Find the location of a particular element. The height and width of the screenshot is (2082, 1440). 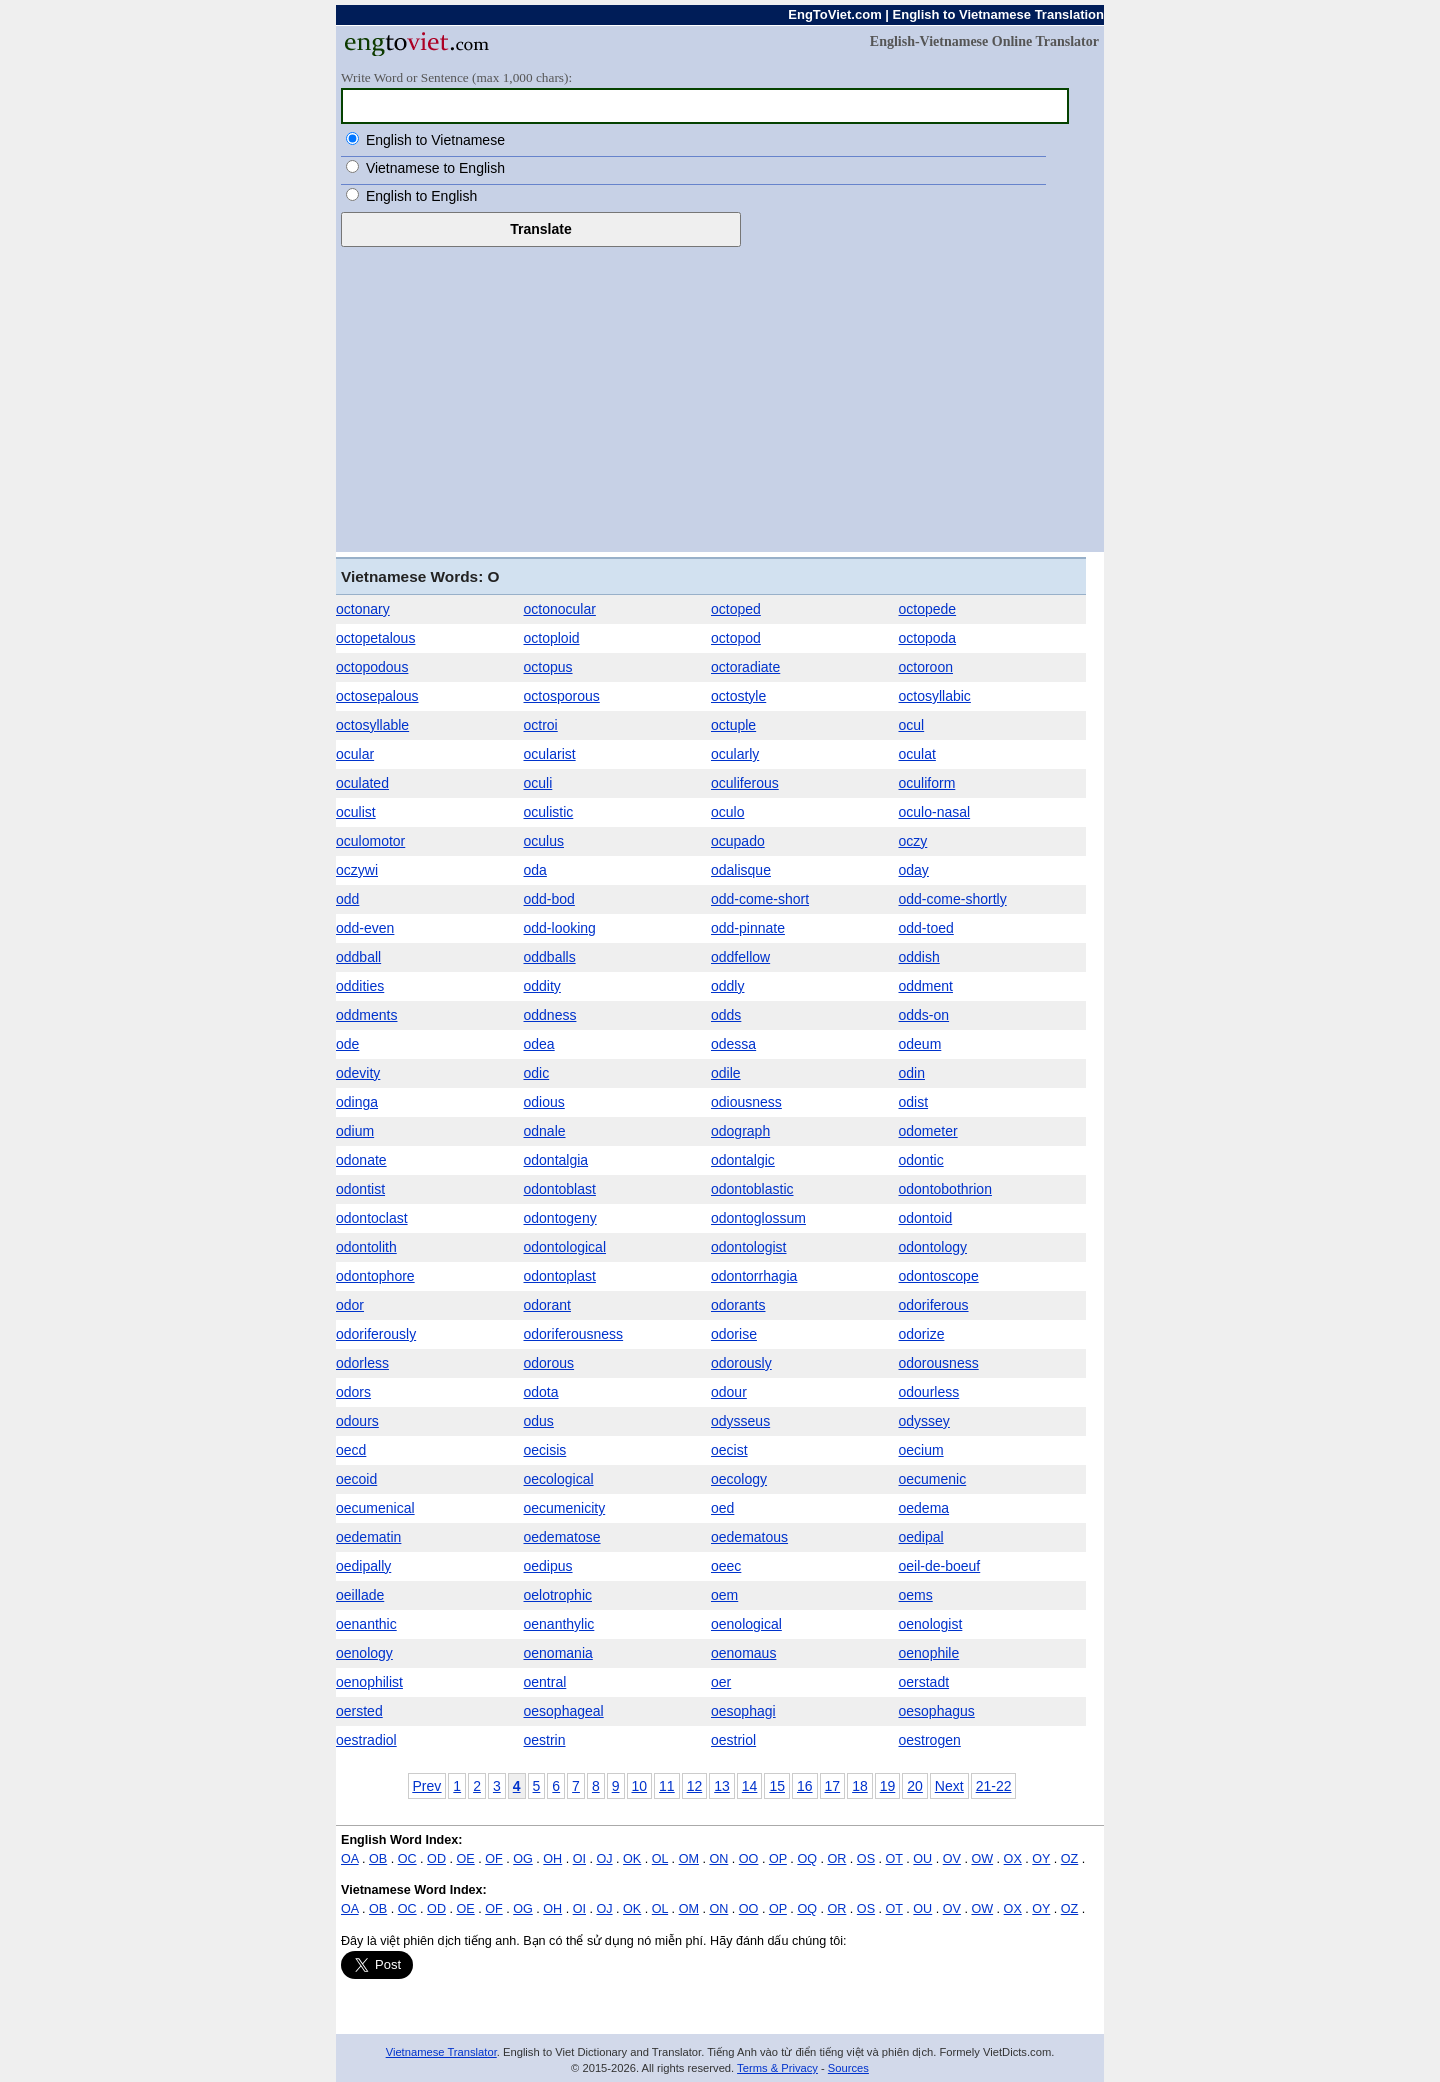

octosporous is located at coordinates (562, 696).